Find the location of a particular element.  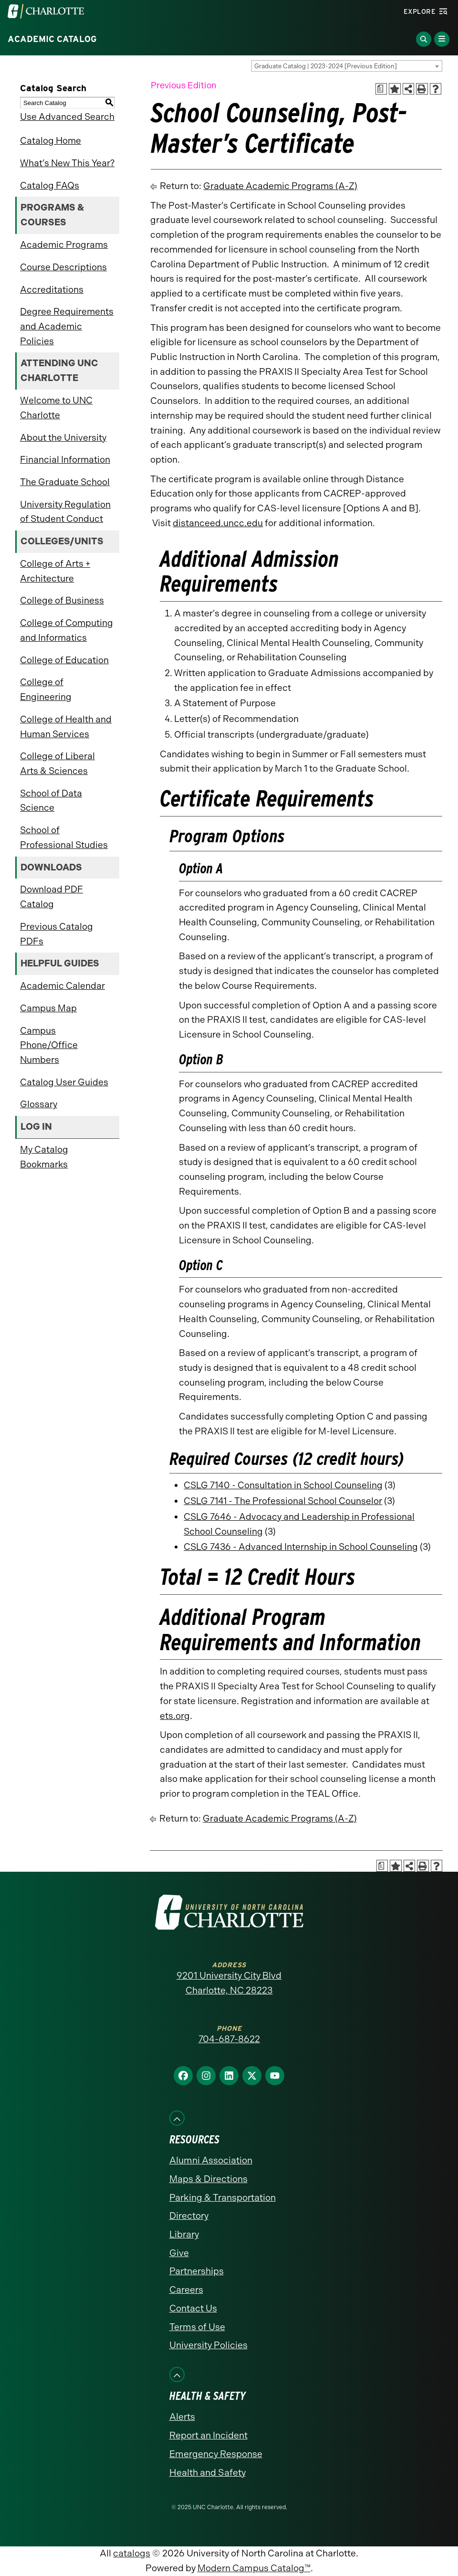

[Print Academic Plan of Study (opens a new window)] is located at coordinates (381, 89).